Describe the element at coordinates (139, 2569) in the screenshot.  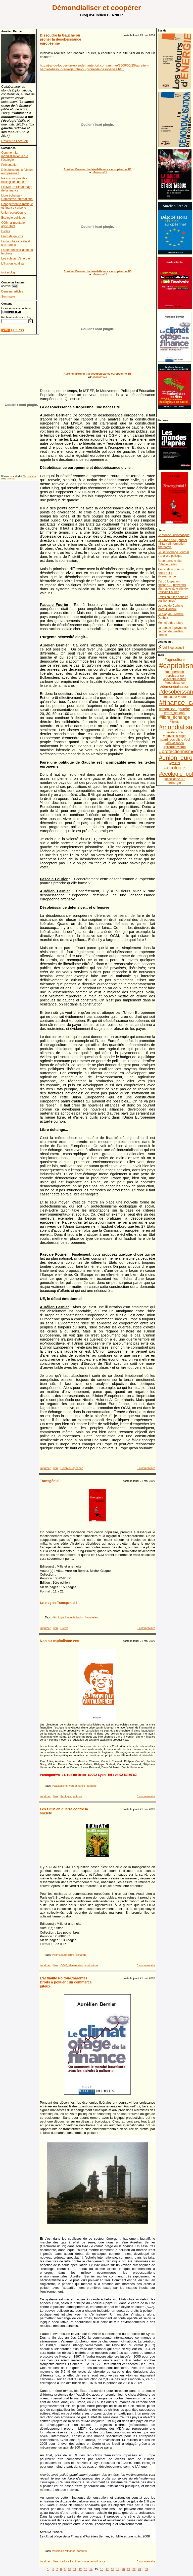
I see `23` at that location.